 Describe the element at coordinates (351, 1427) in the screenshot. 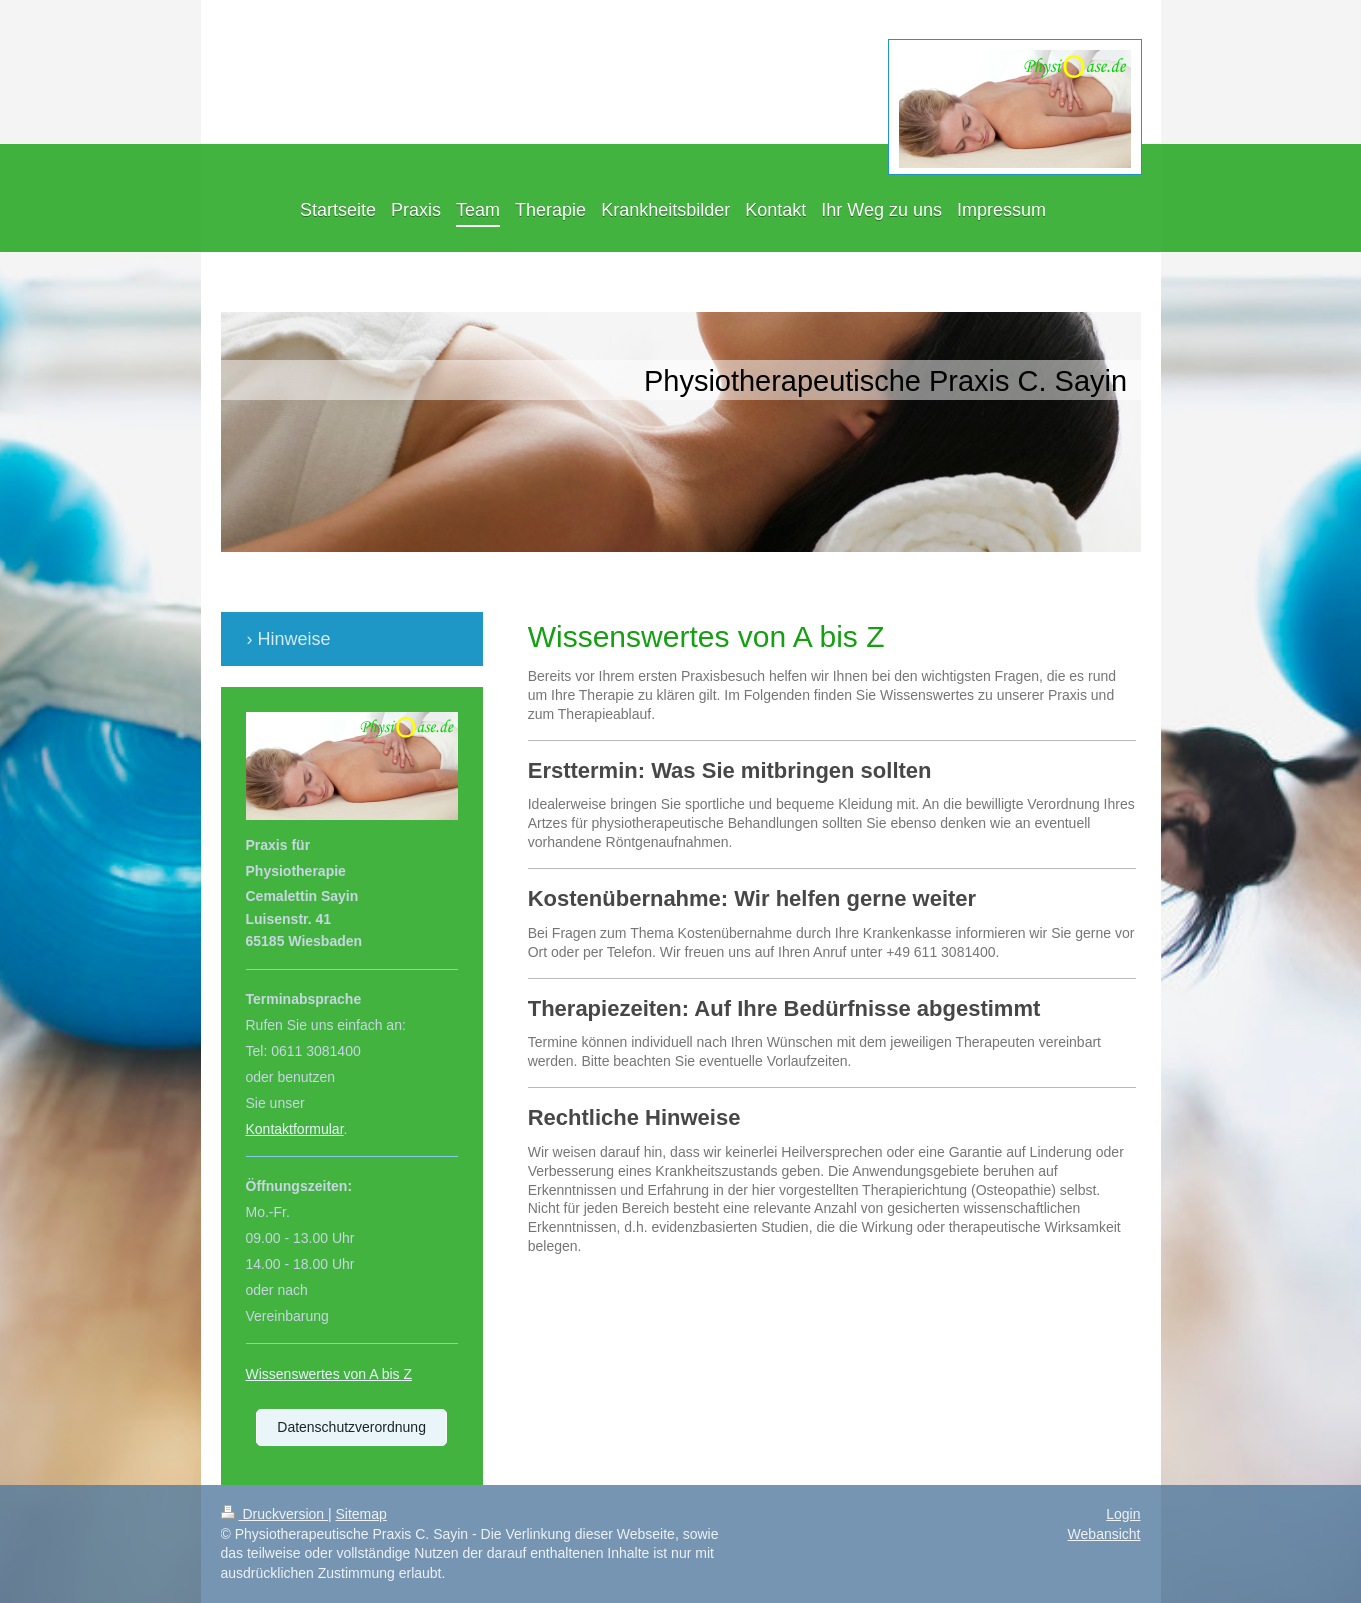

I see `Datenschutzverordnung` at that location.